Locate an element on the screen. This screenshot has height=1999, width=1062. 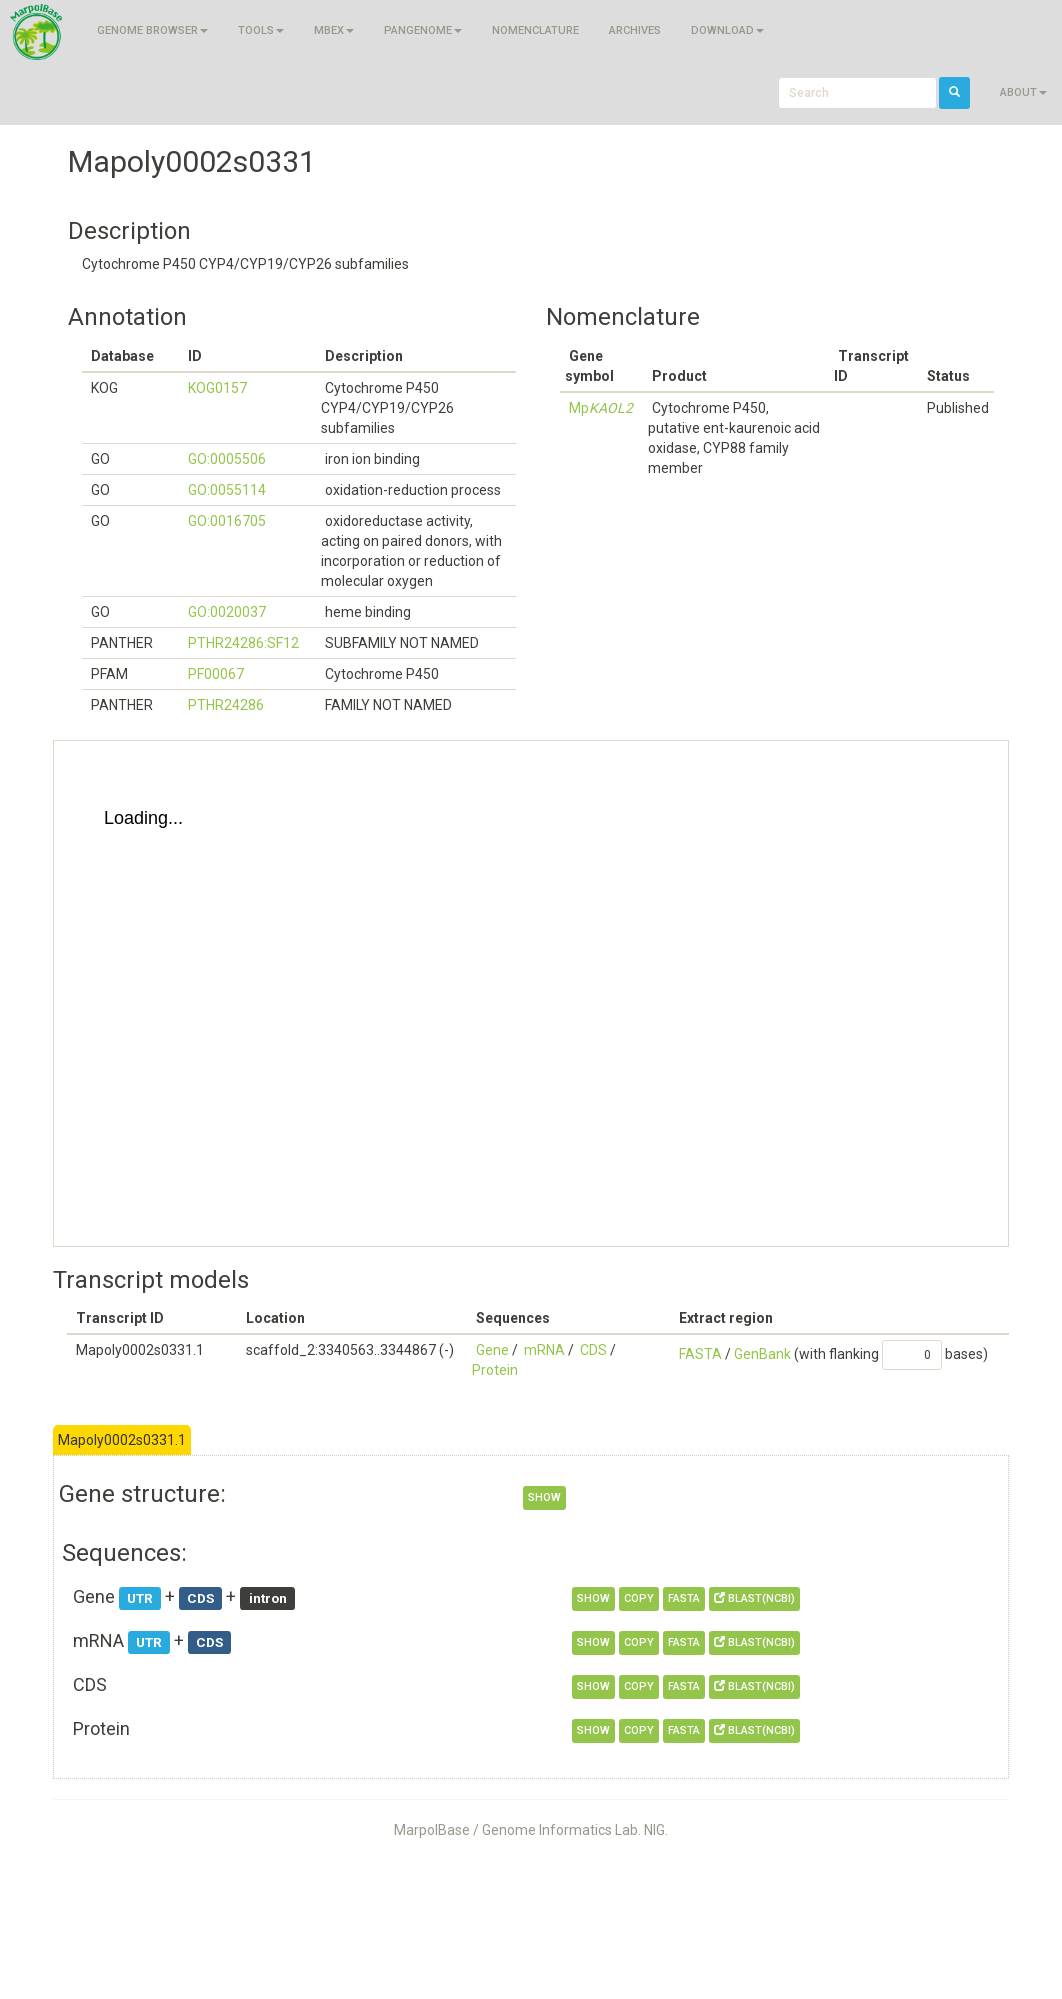
mRNA is located at coordinates (544, 1350).